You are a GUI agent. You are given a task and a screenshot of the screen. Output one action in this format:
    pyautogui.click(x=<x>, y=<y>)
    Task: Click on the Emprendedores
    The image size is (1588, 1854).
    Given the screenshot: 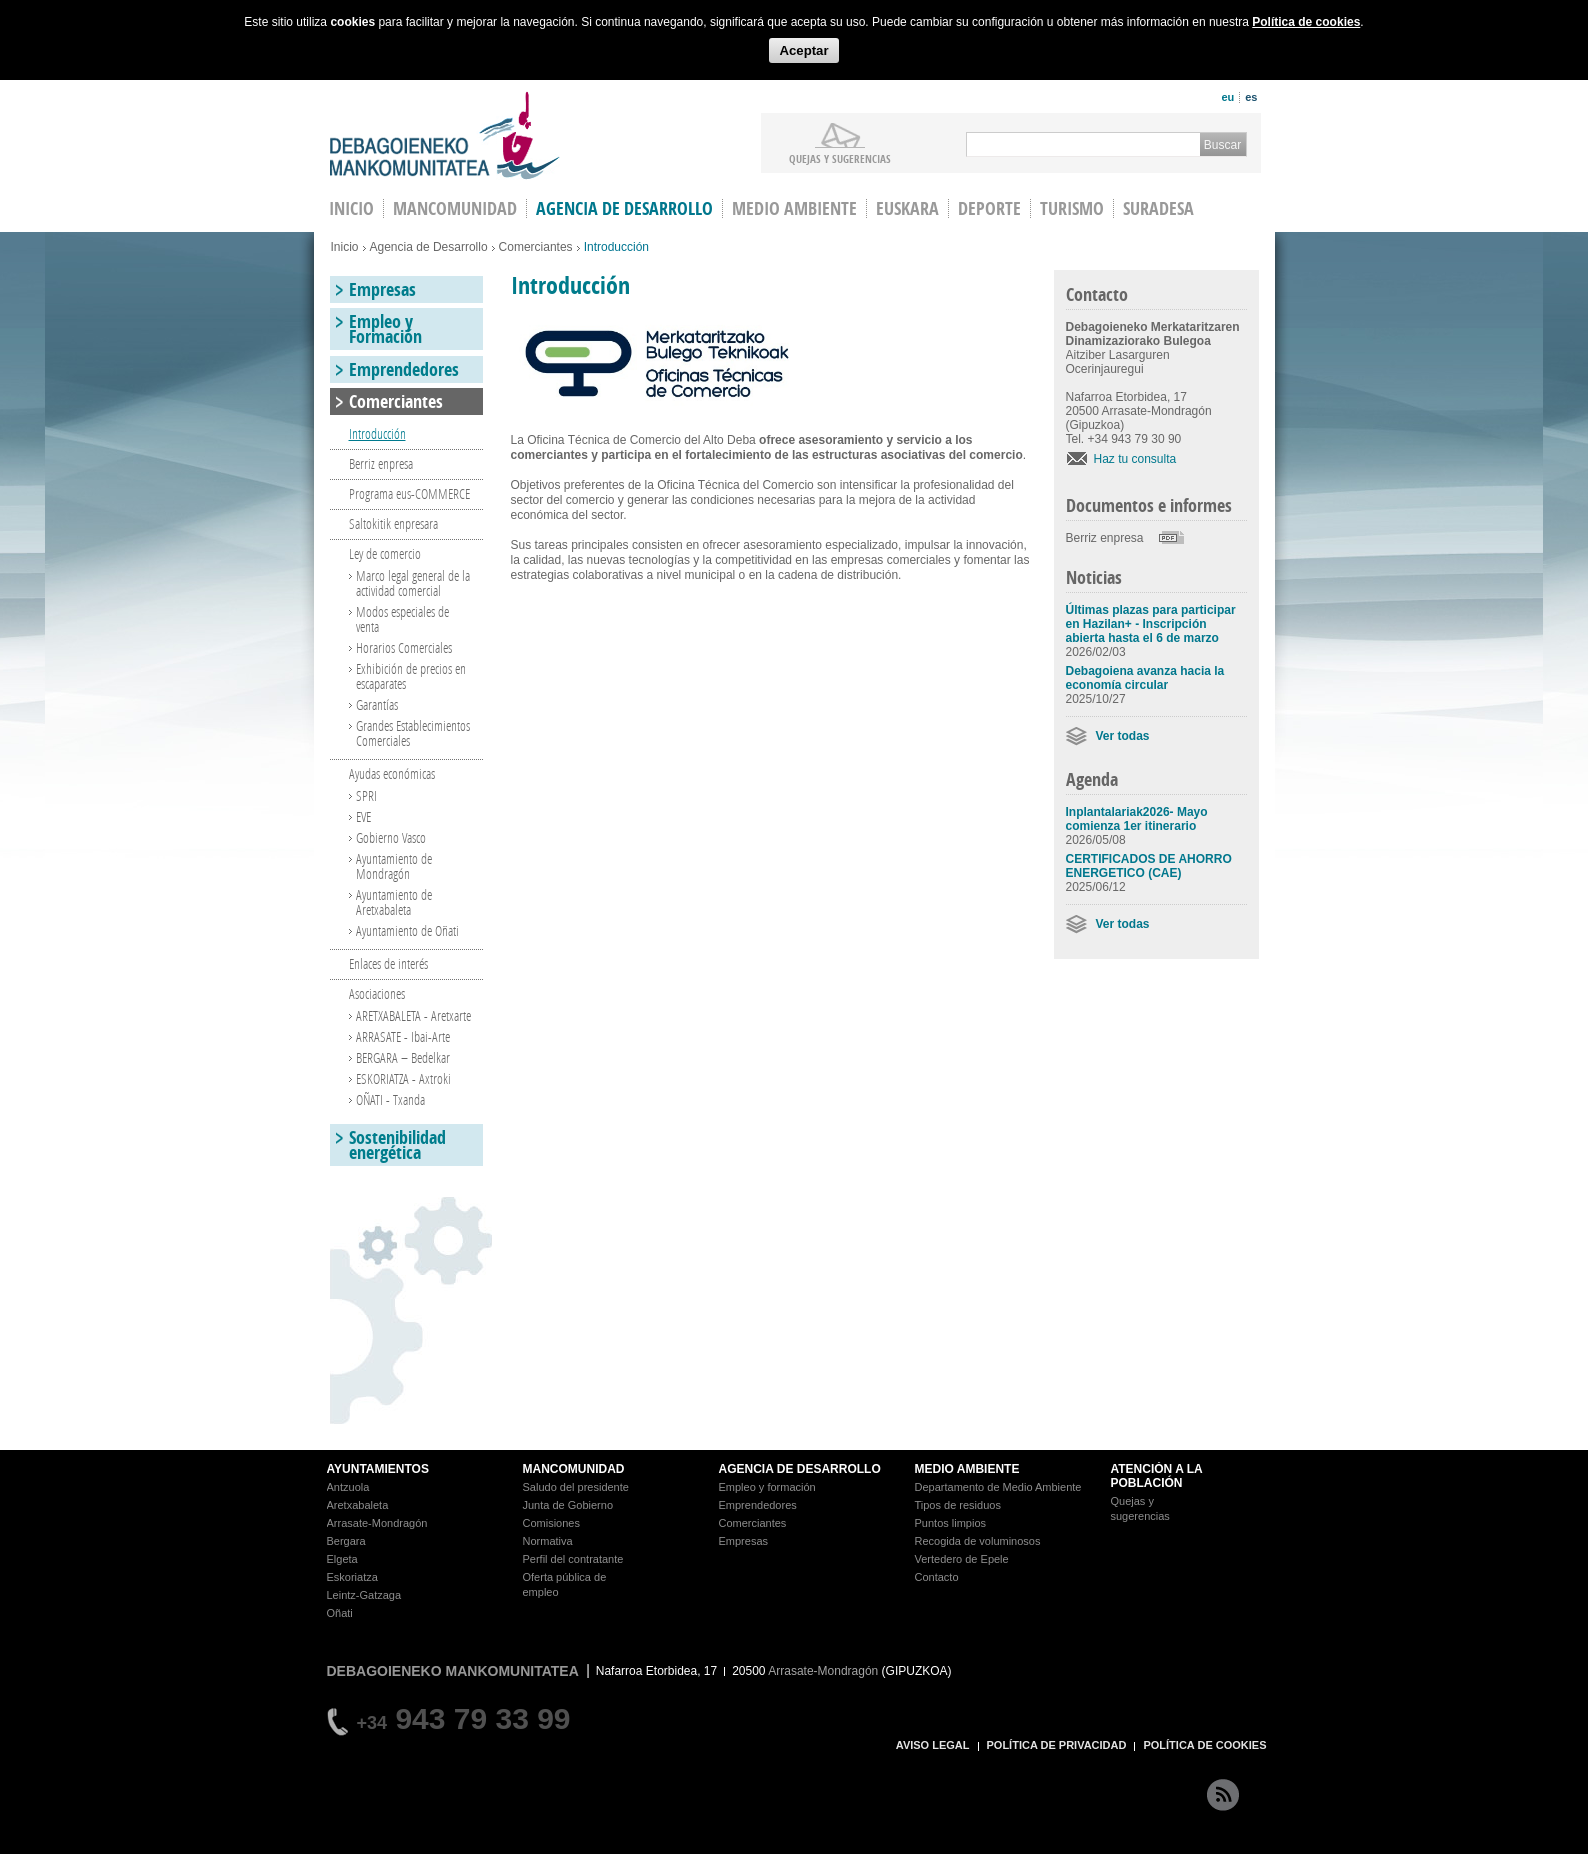 What is the action you would take?
    pyautogui.click(x=404, y=369)
    